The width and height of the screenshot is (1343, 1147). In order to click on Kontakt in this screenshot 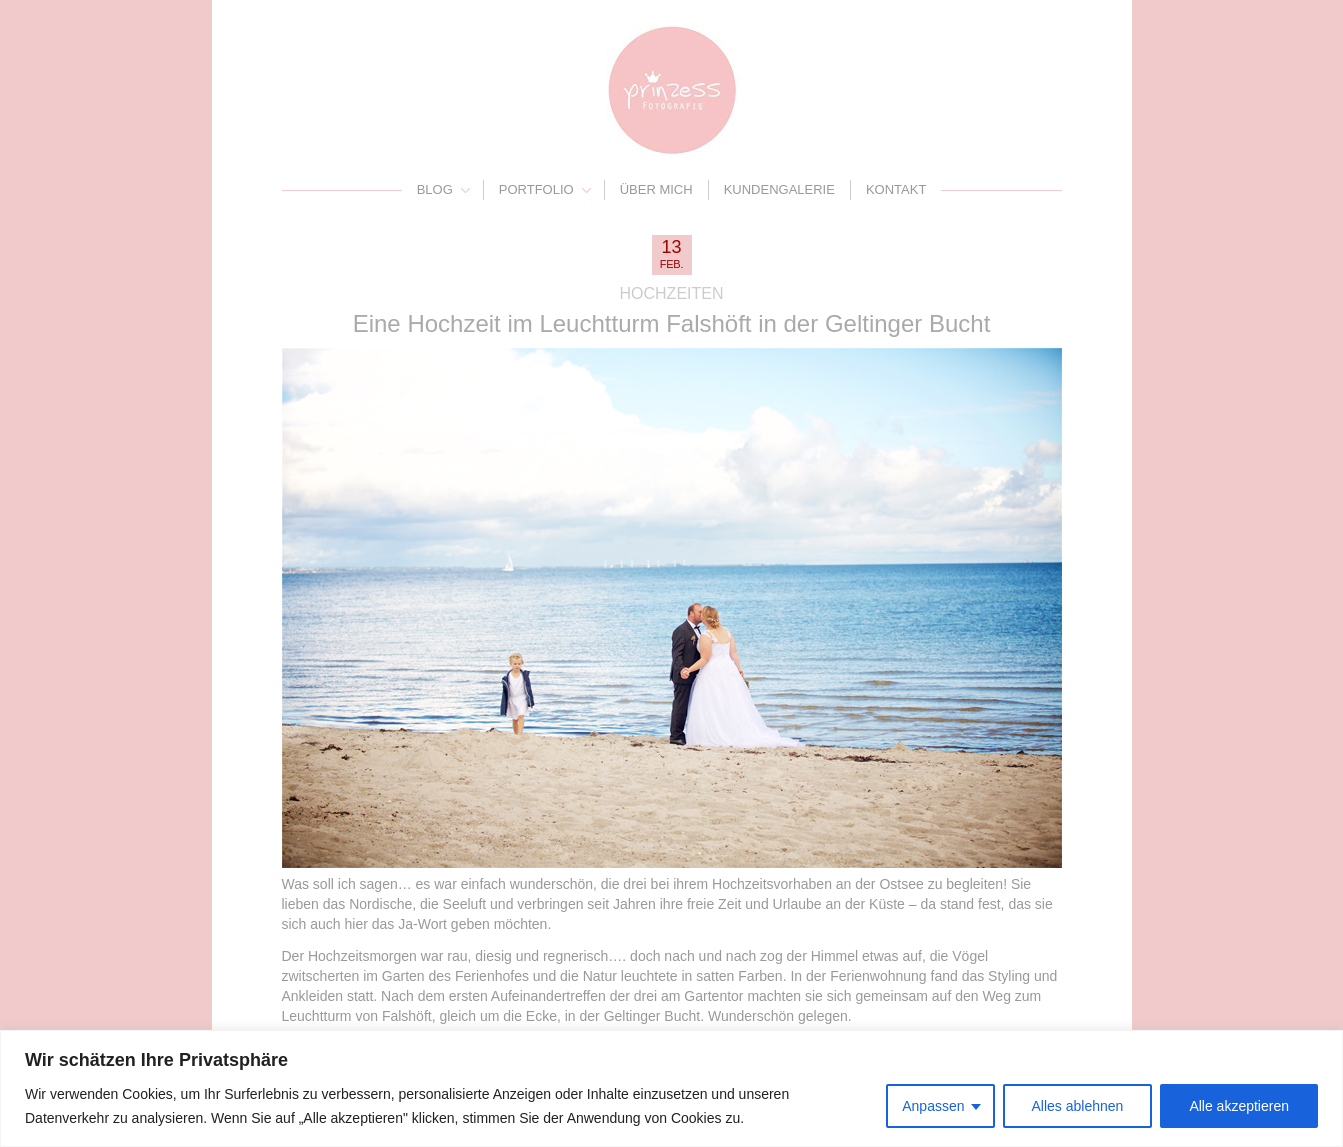, I will do `click(896, 189)`.